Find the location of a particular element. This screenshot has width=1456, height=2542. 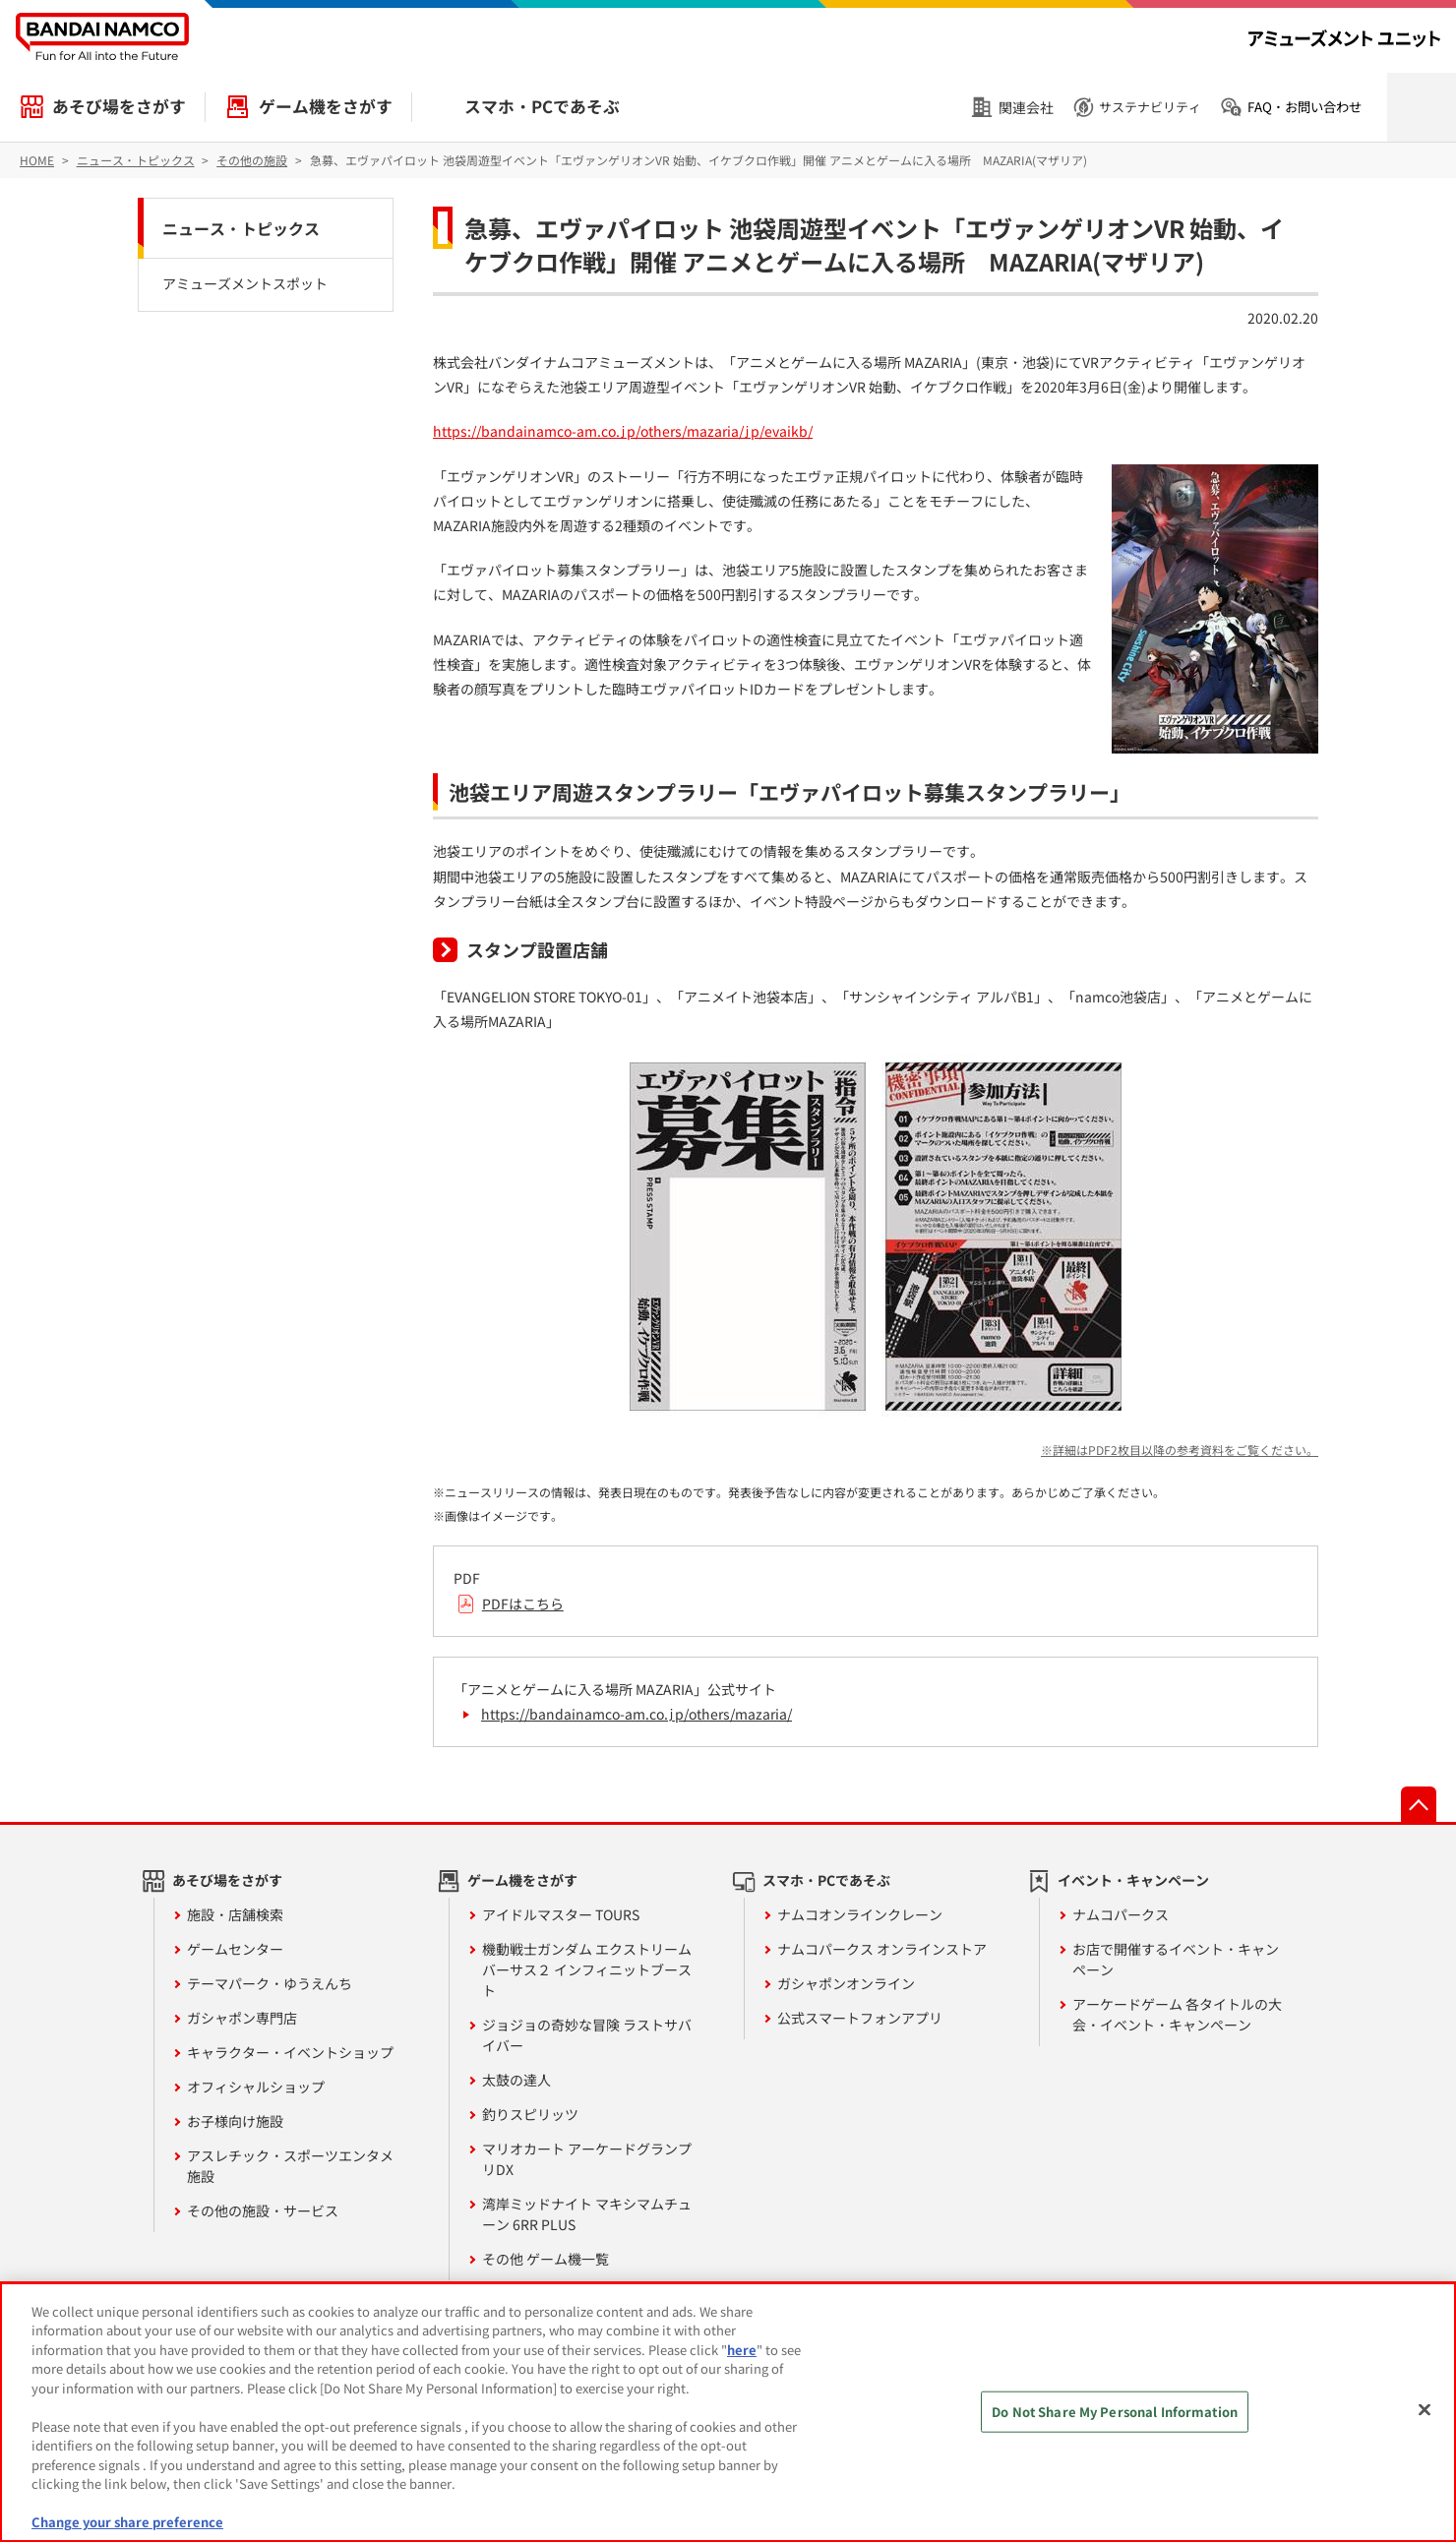

イベント・キャンペーン is located at coordinates (1133, 1880).